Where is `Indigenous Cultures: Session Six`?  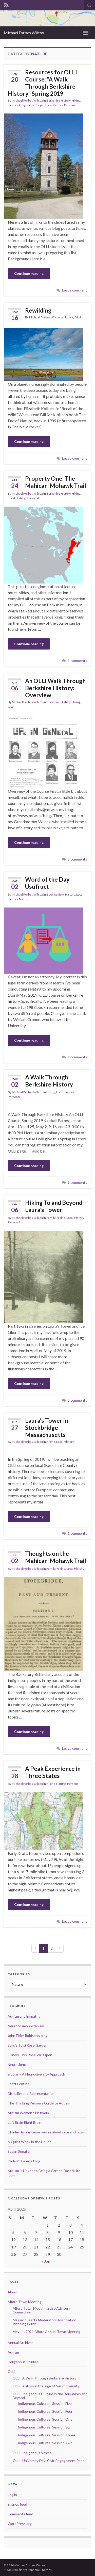 Indigenous Cultures: Session Six is located at coordinates (44, 2427).